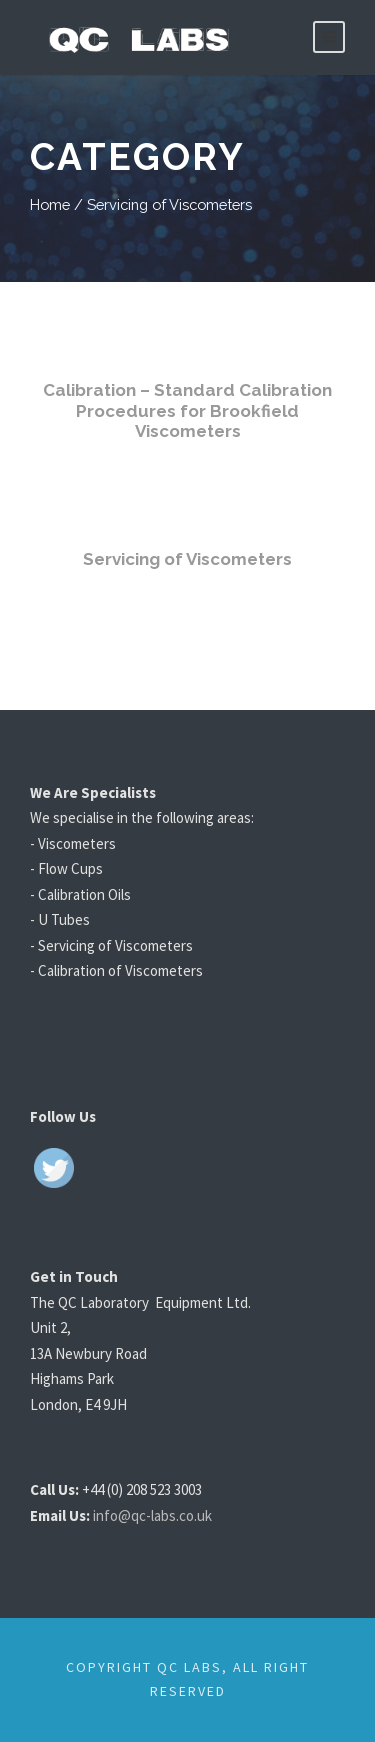  I want to click on Servicing of Viscometers, so click(187, 558).